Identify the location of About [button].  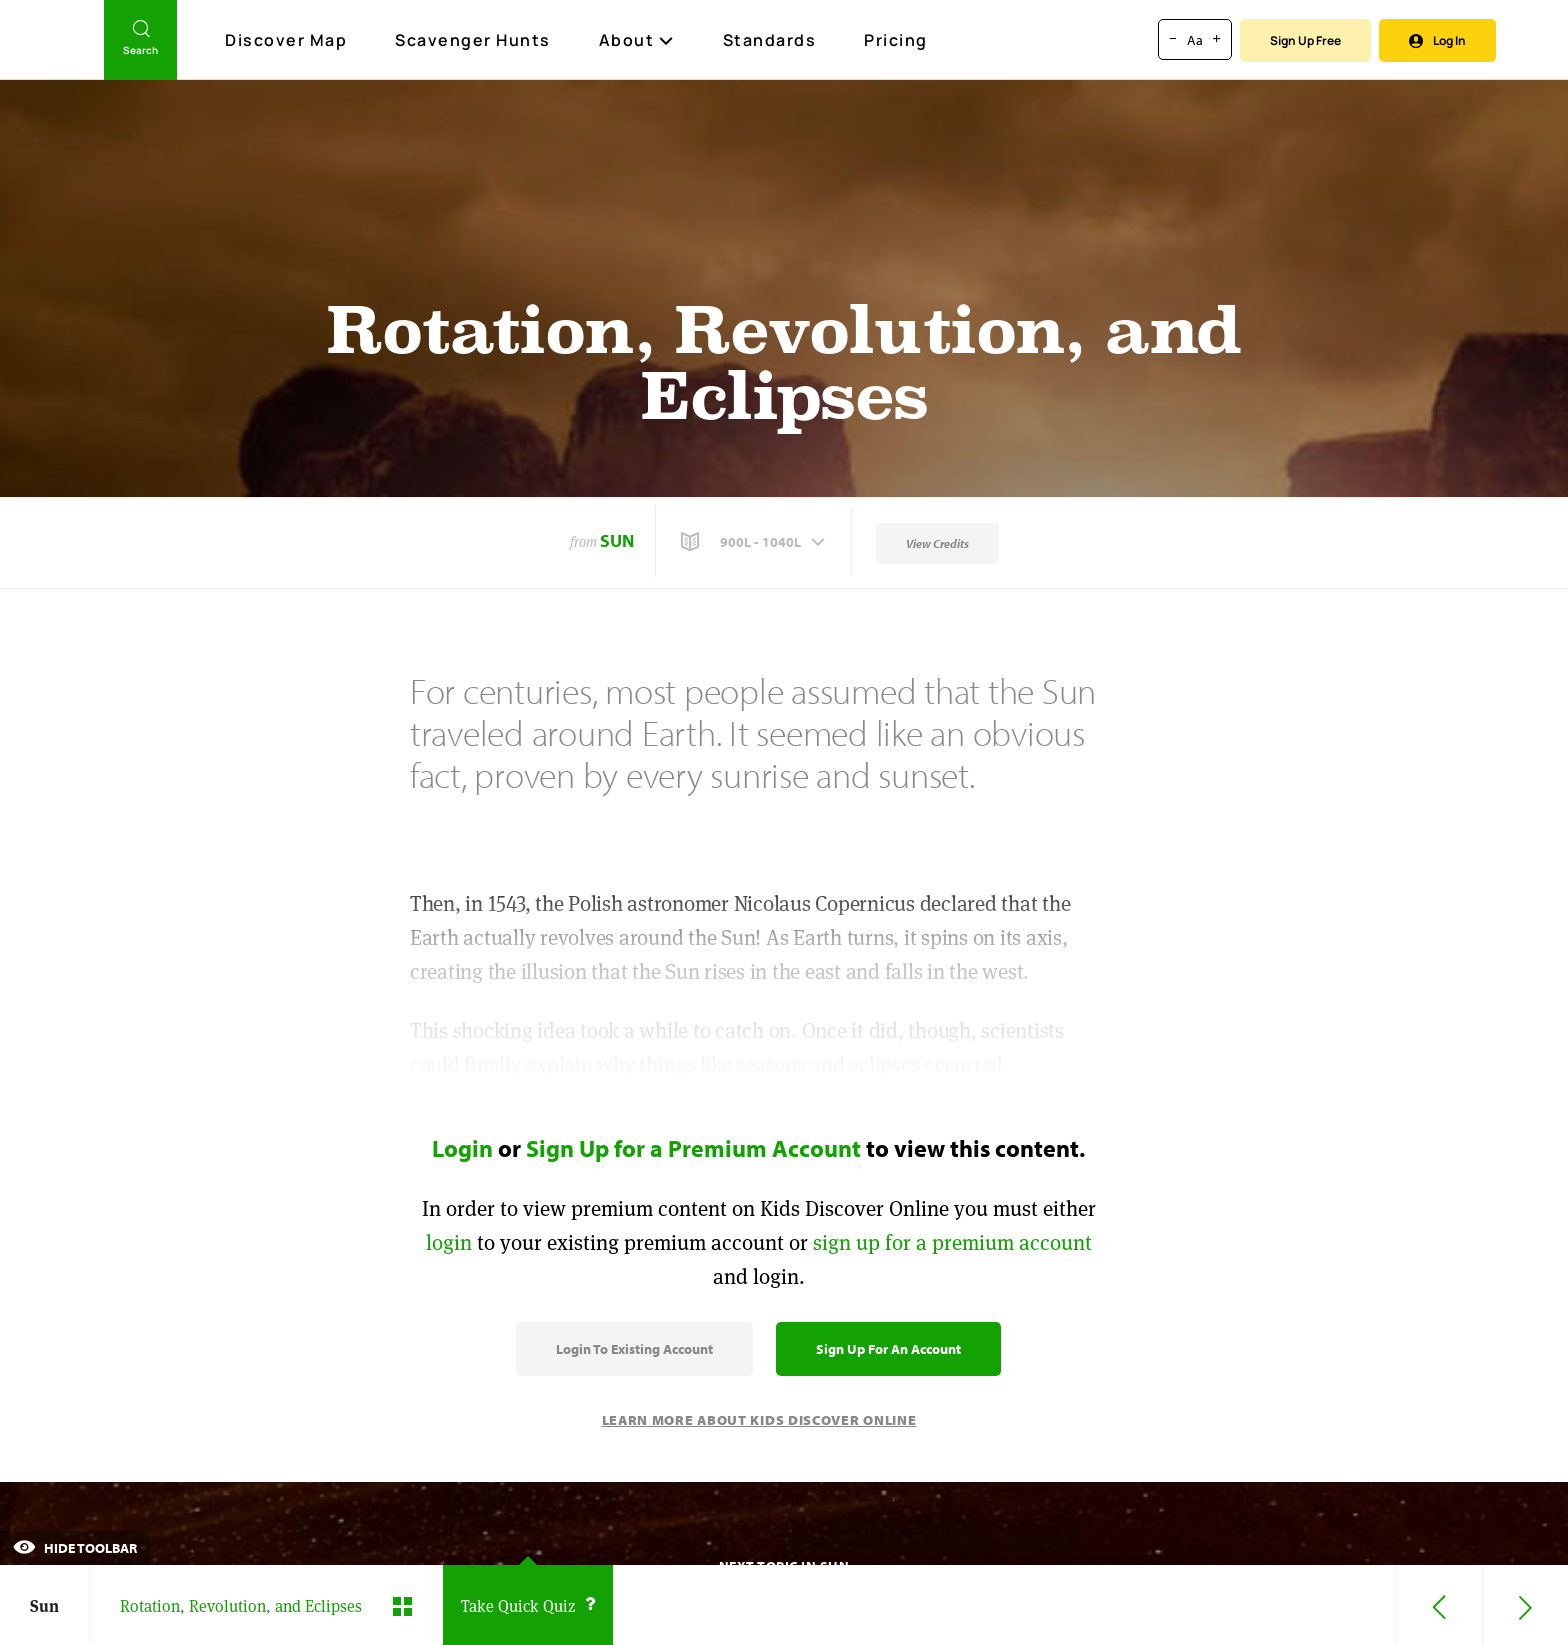
(637, 40).